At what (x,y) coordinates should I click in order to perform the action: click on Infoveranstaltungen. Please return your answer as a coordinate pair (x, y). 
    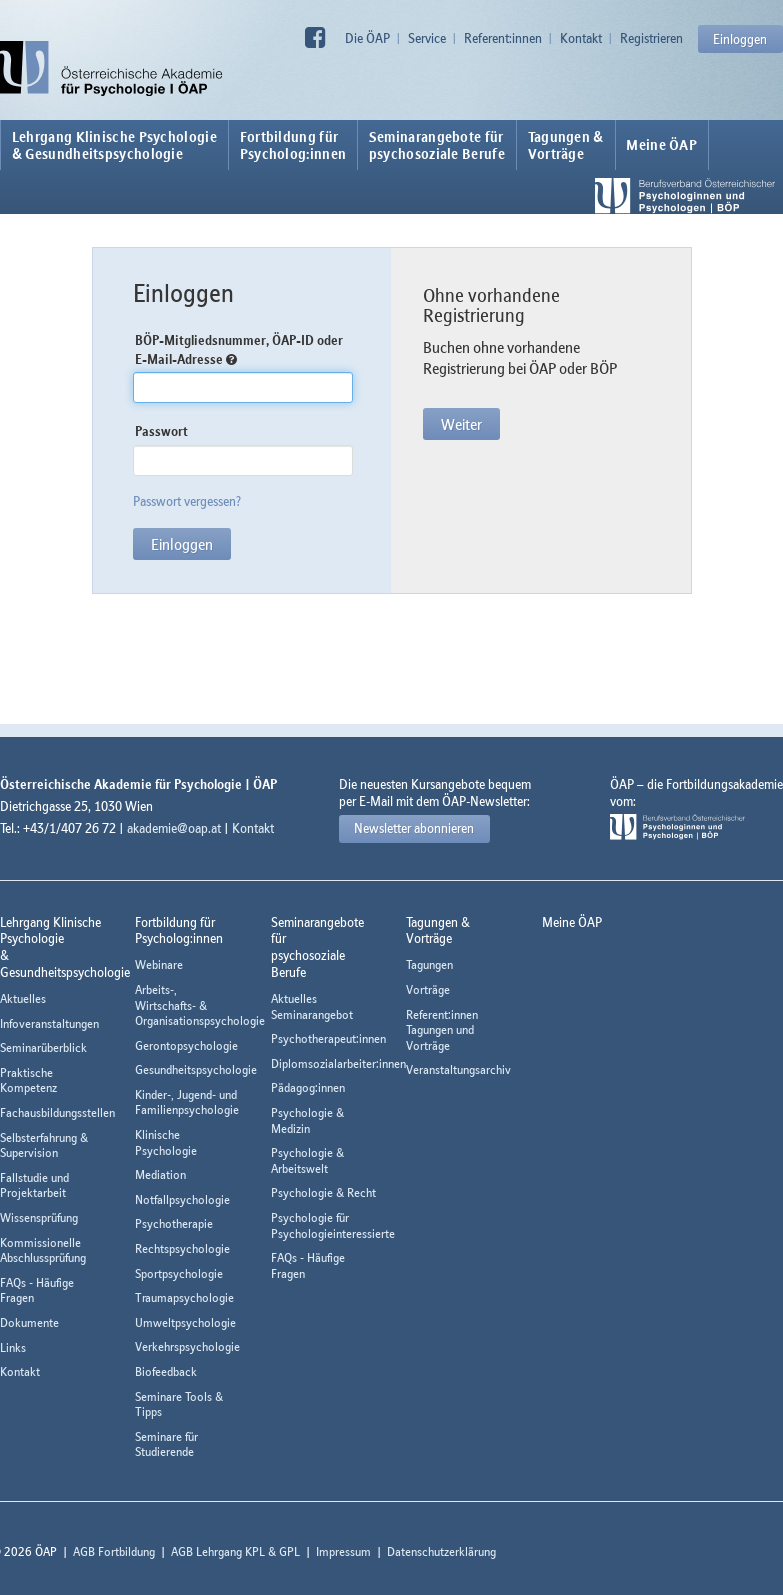
    Looking at the image, I should click on (49, 1023).